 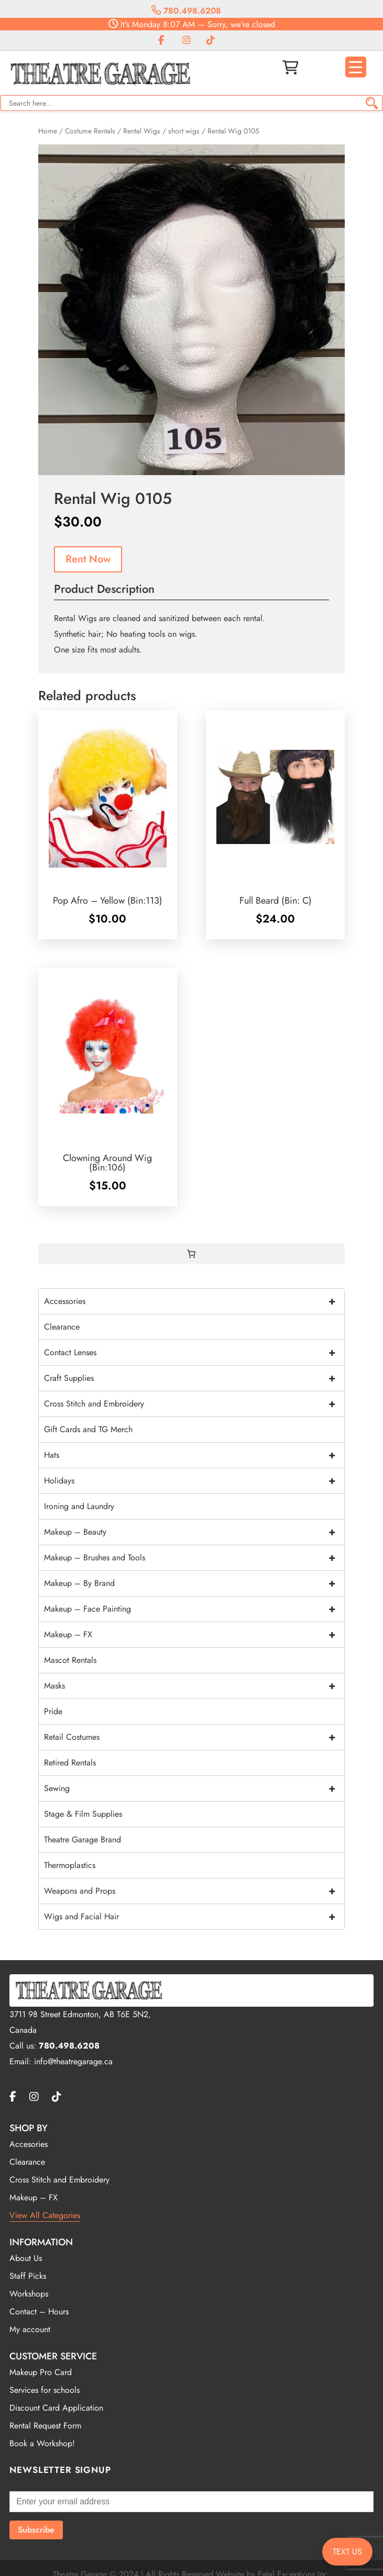 What do you see at coordinates (27, 2276) in the screenshot?
I see `Staff Picks` at bounding box center [27, 2276].